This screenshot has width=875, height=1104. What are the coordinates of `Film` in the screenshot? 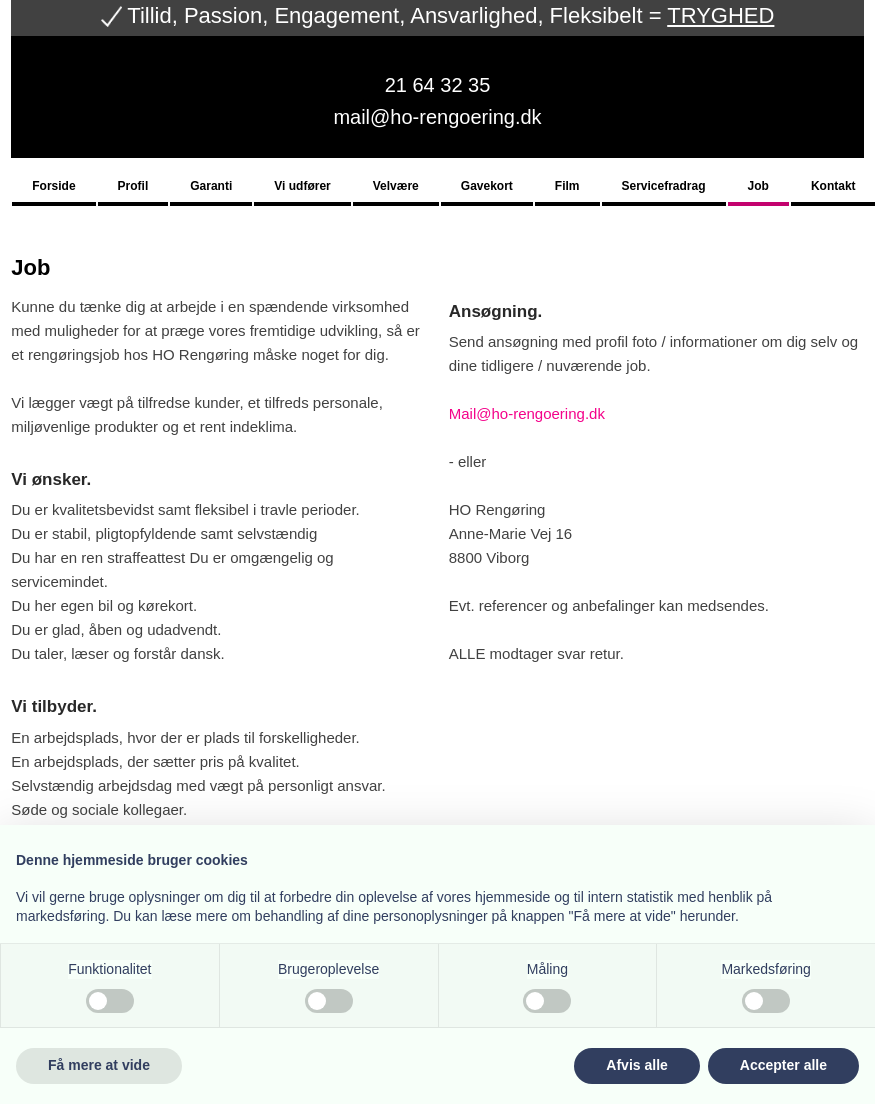 It's located at (567, 186).